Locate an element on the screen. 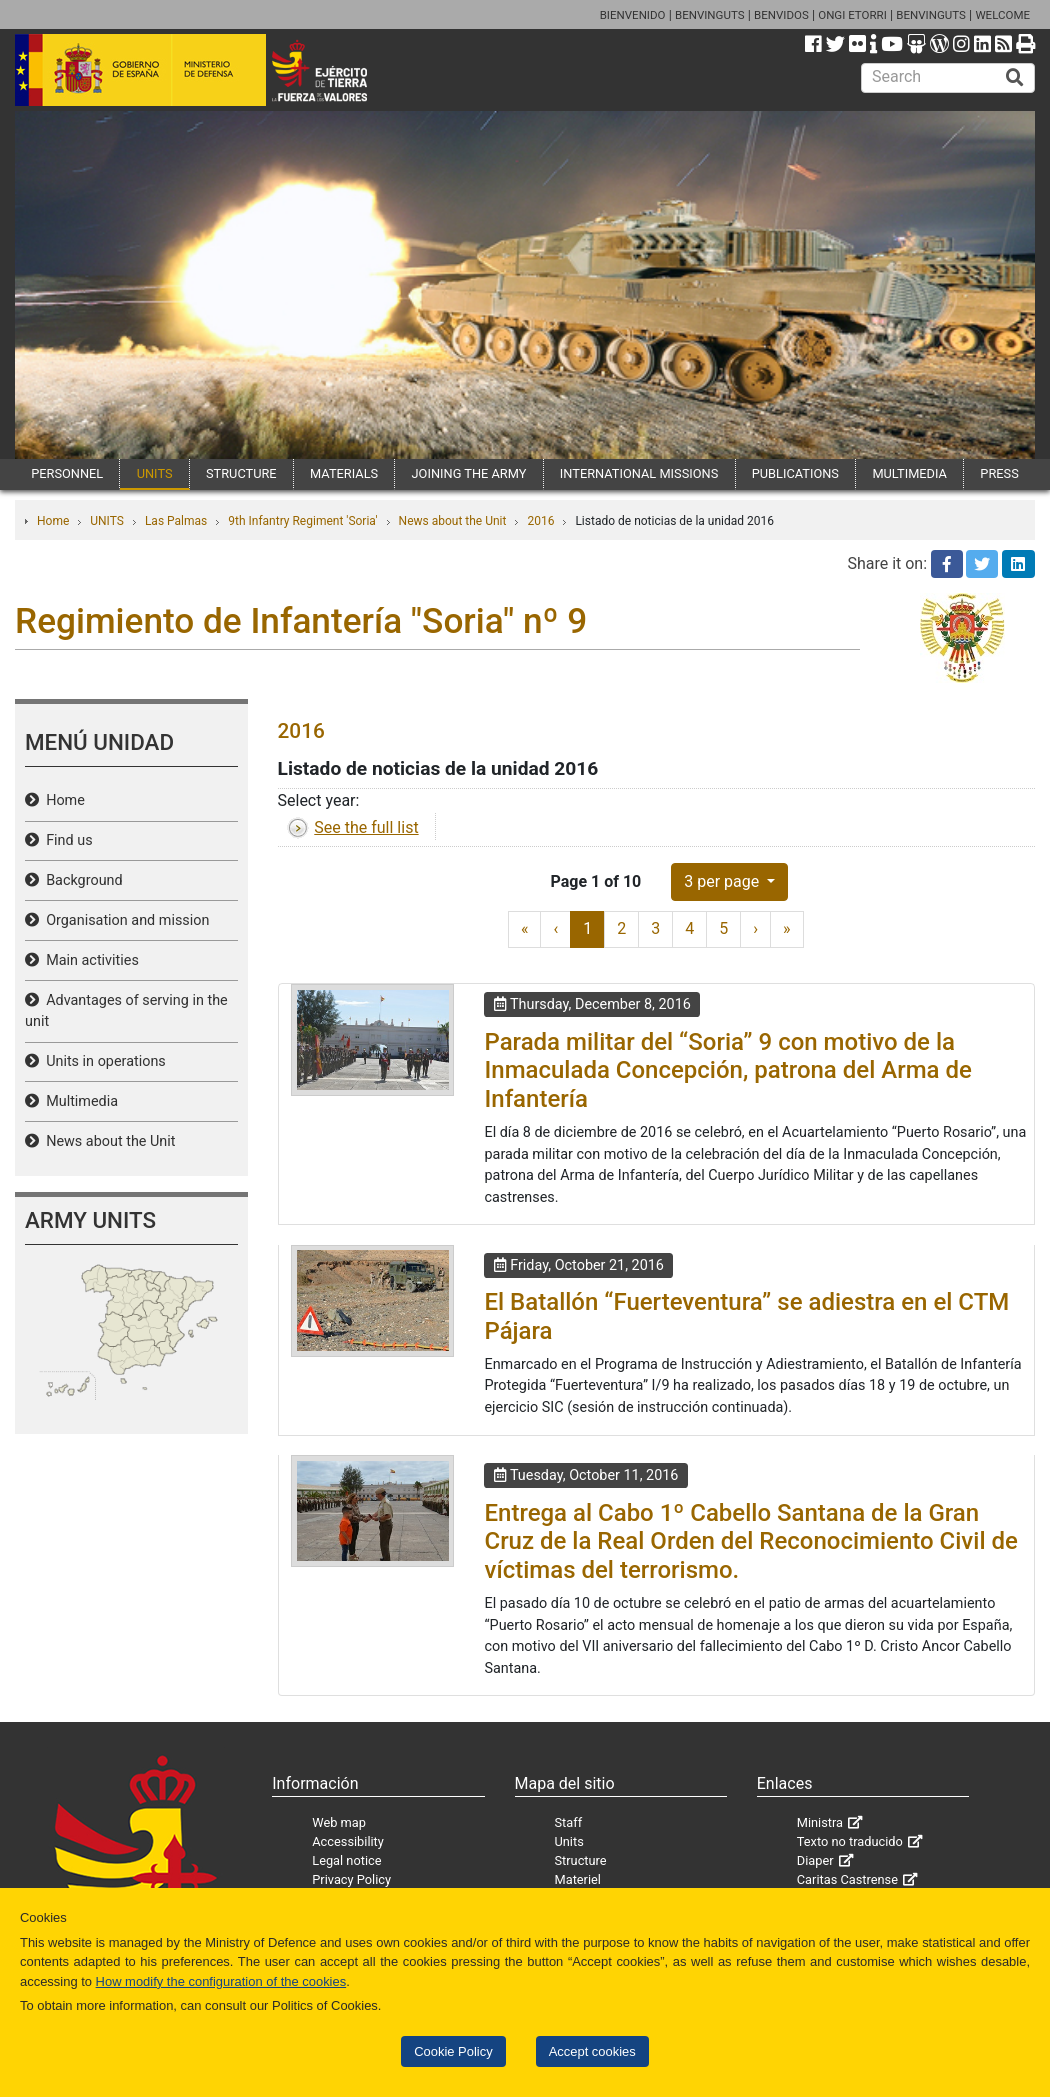 The height and width of the screenshot is (2097, 1050). JOINING THE ARMY is located at coordinates (469, 473).